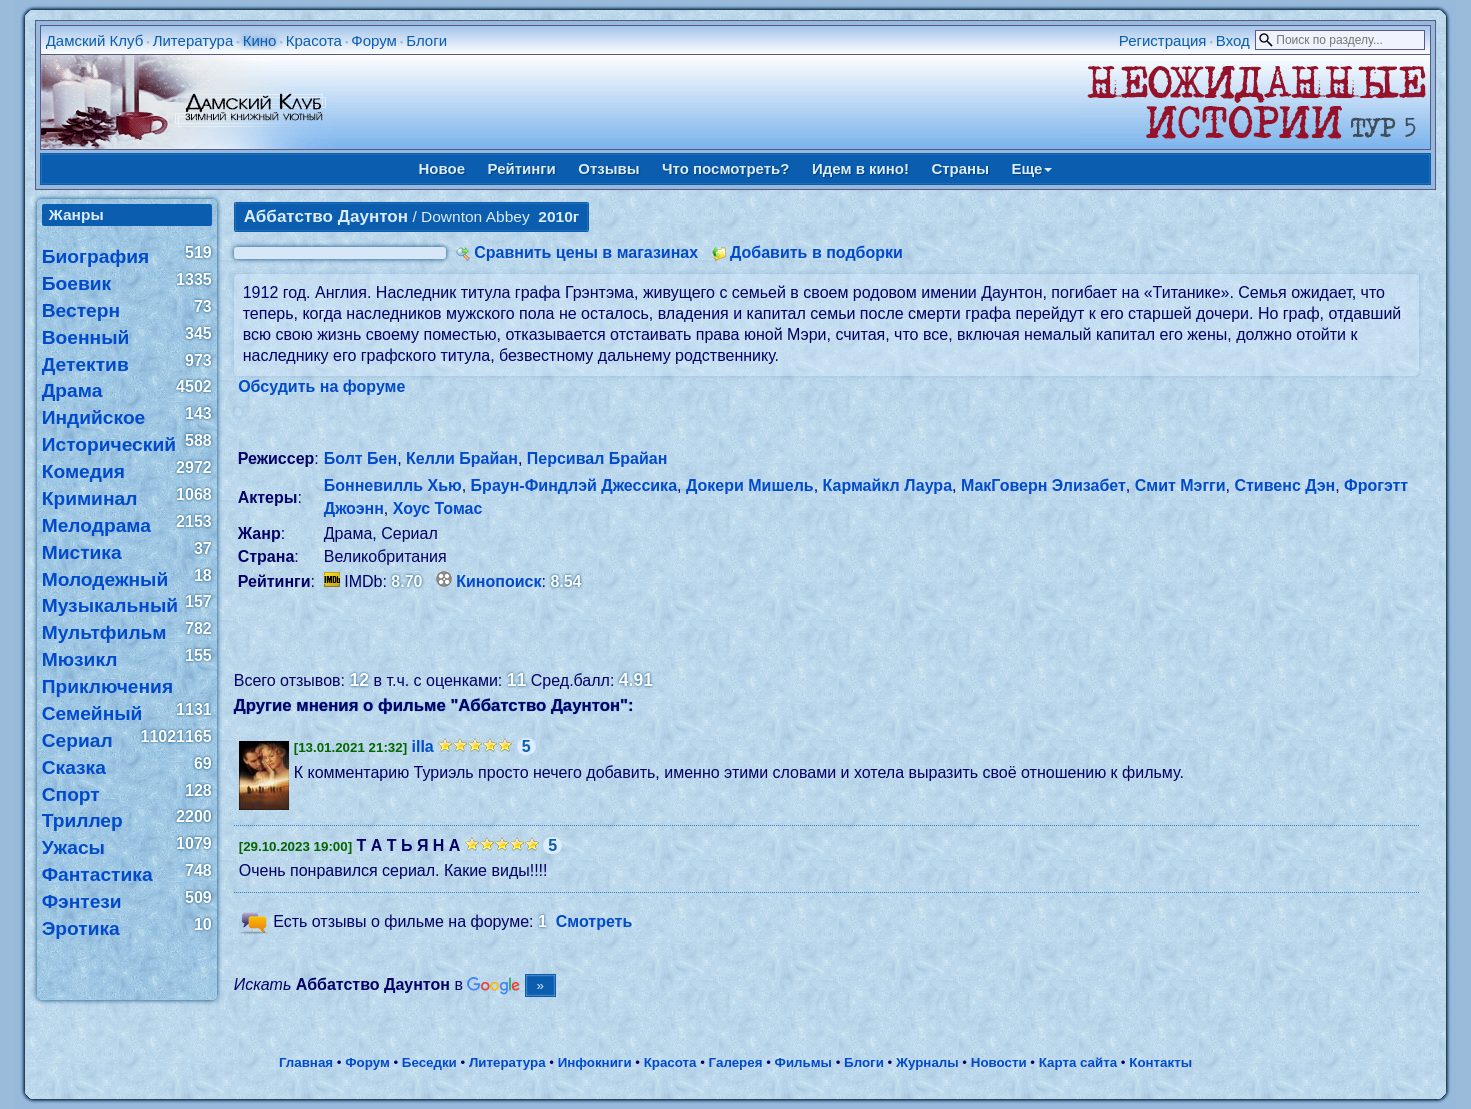 The width and height of the screenshot is (1471, 1109). I want to click on Рейтинги, so click(522, 168).